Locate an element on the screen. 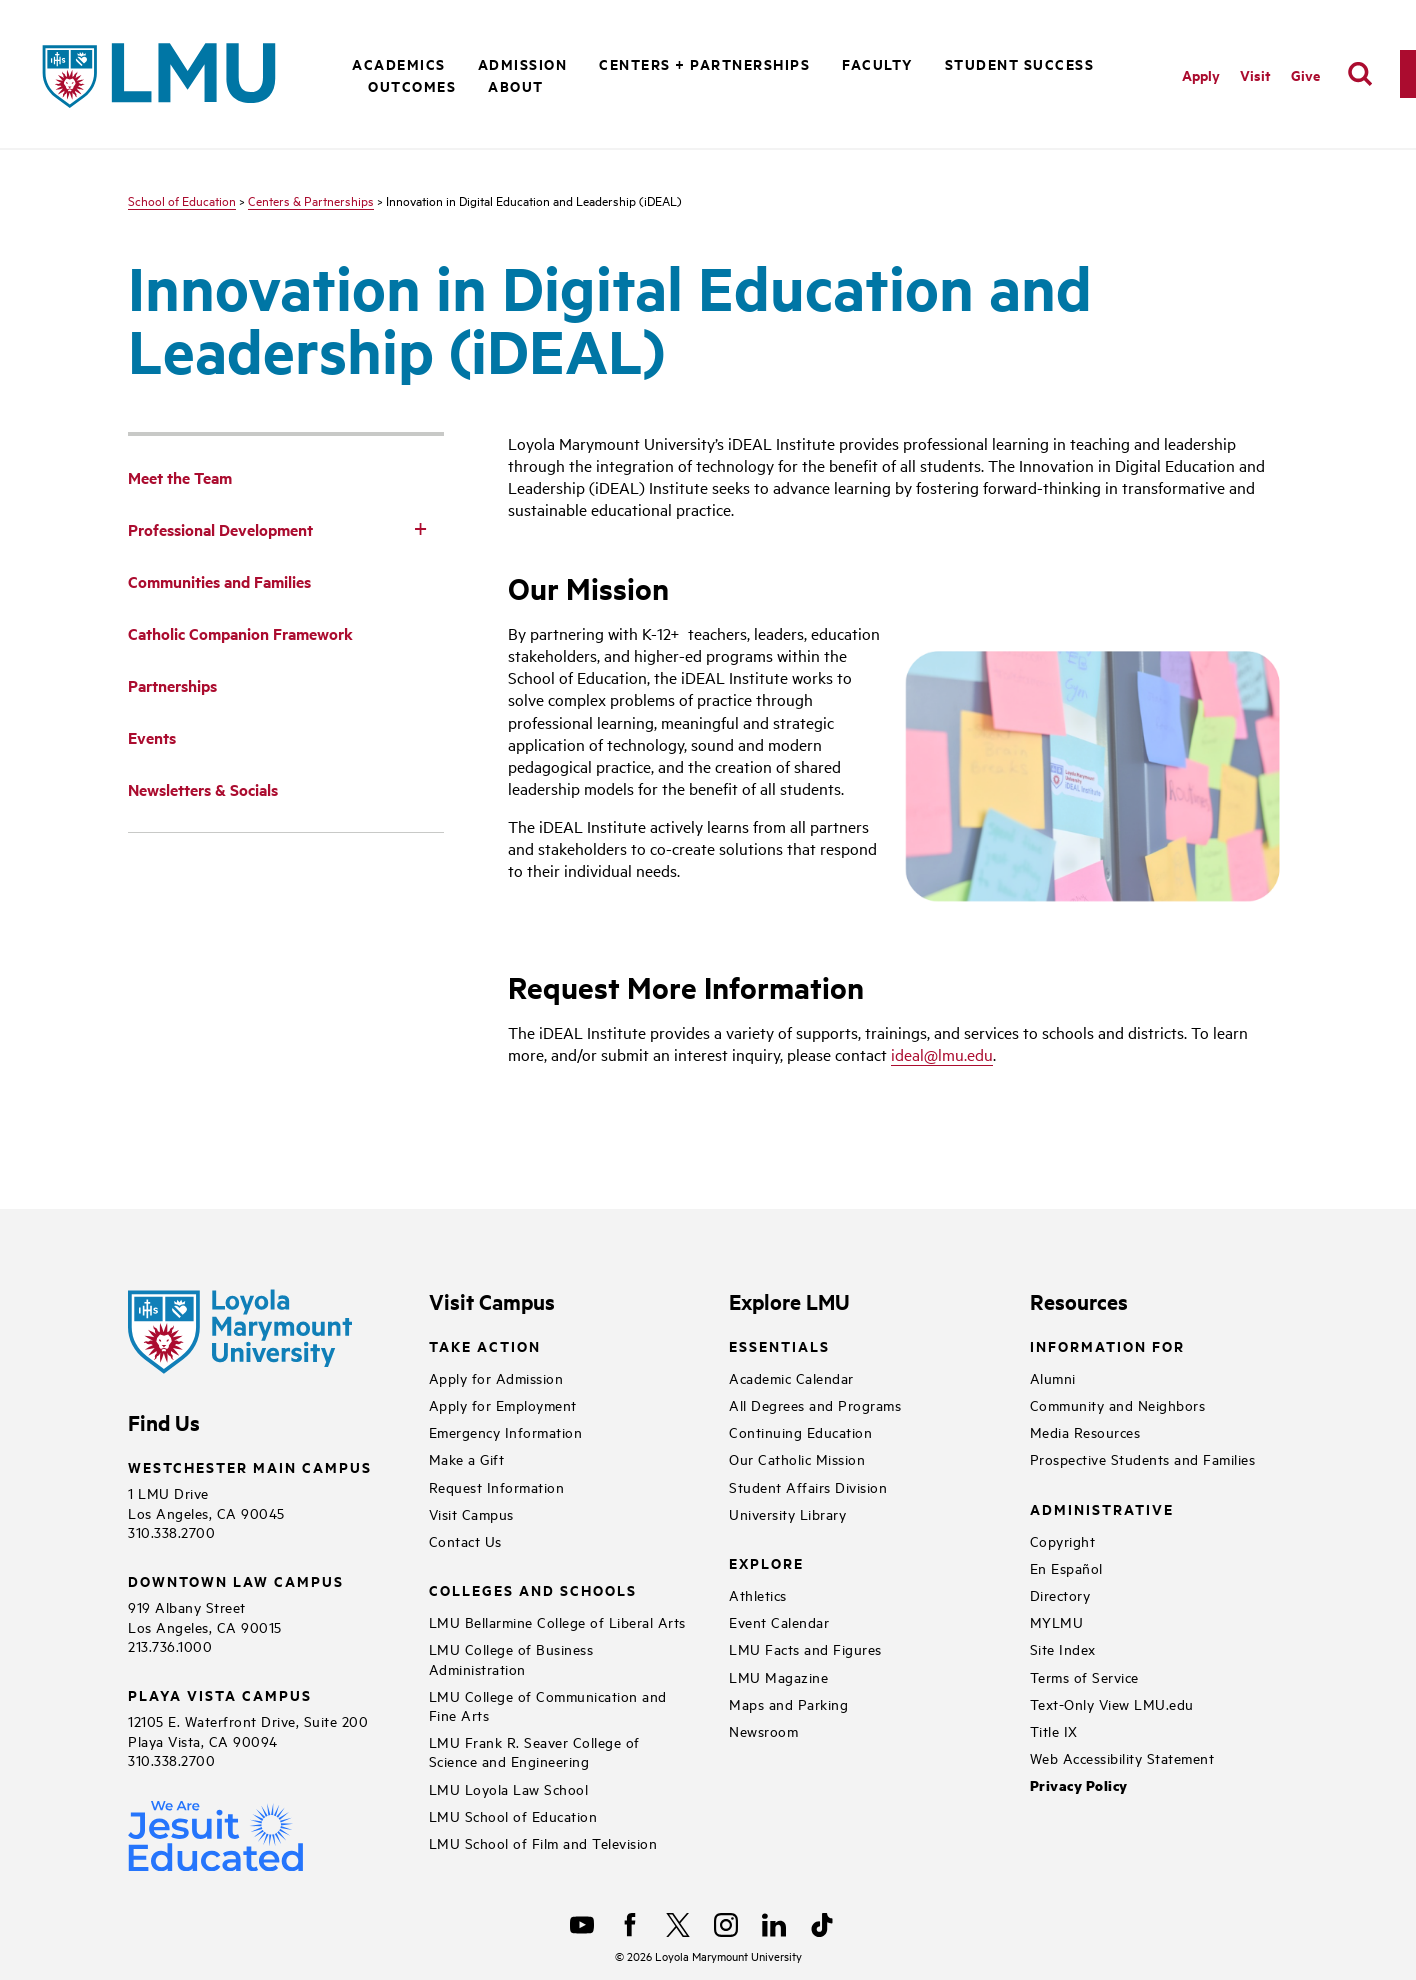 The image size is (1416, 1980). Site Index is located at coordinates (1063, 1648).